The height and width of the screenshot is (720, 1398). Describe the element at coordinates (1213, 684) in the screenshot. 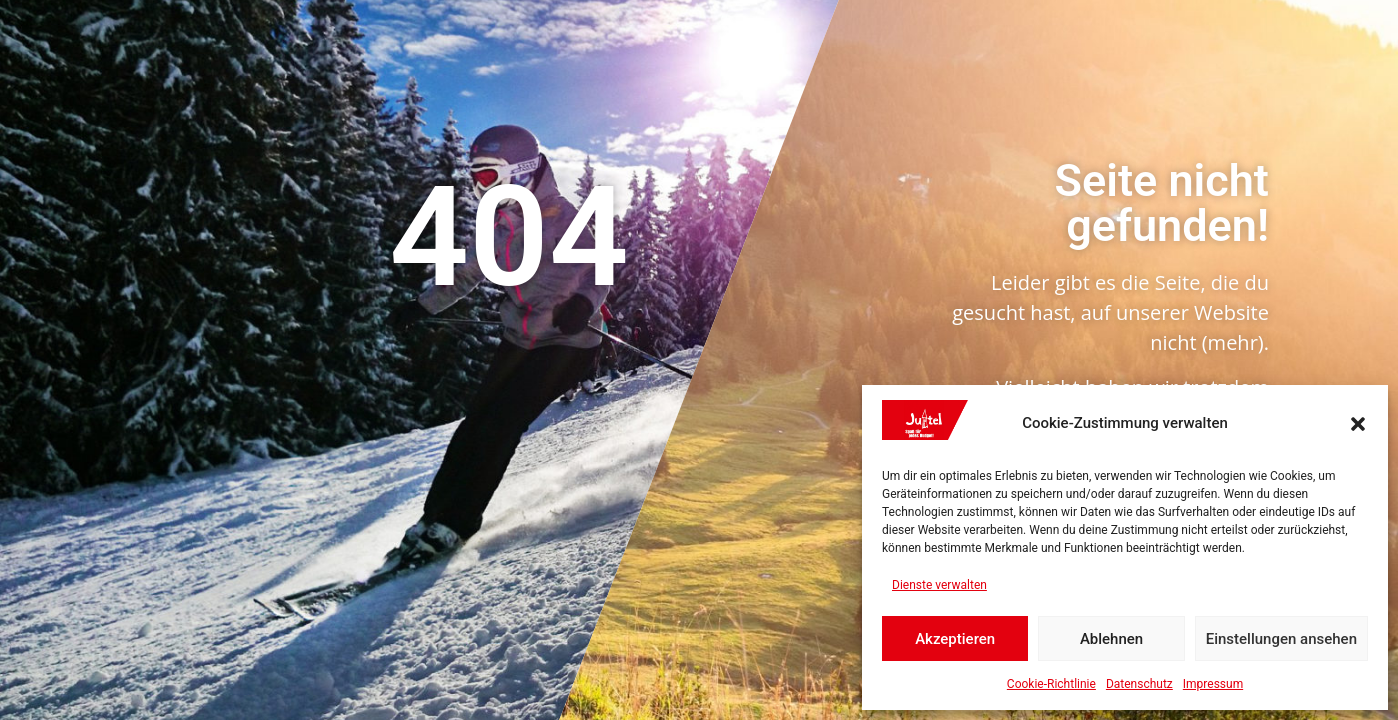

I see `Impressum` at that location.